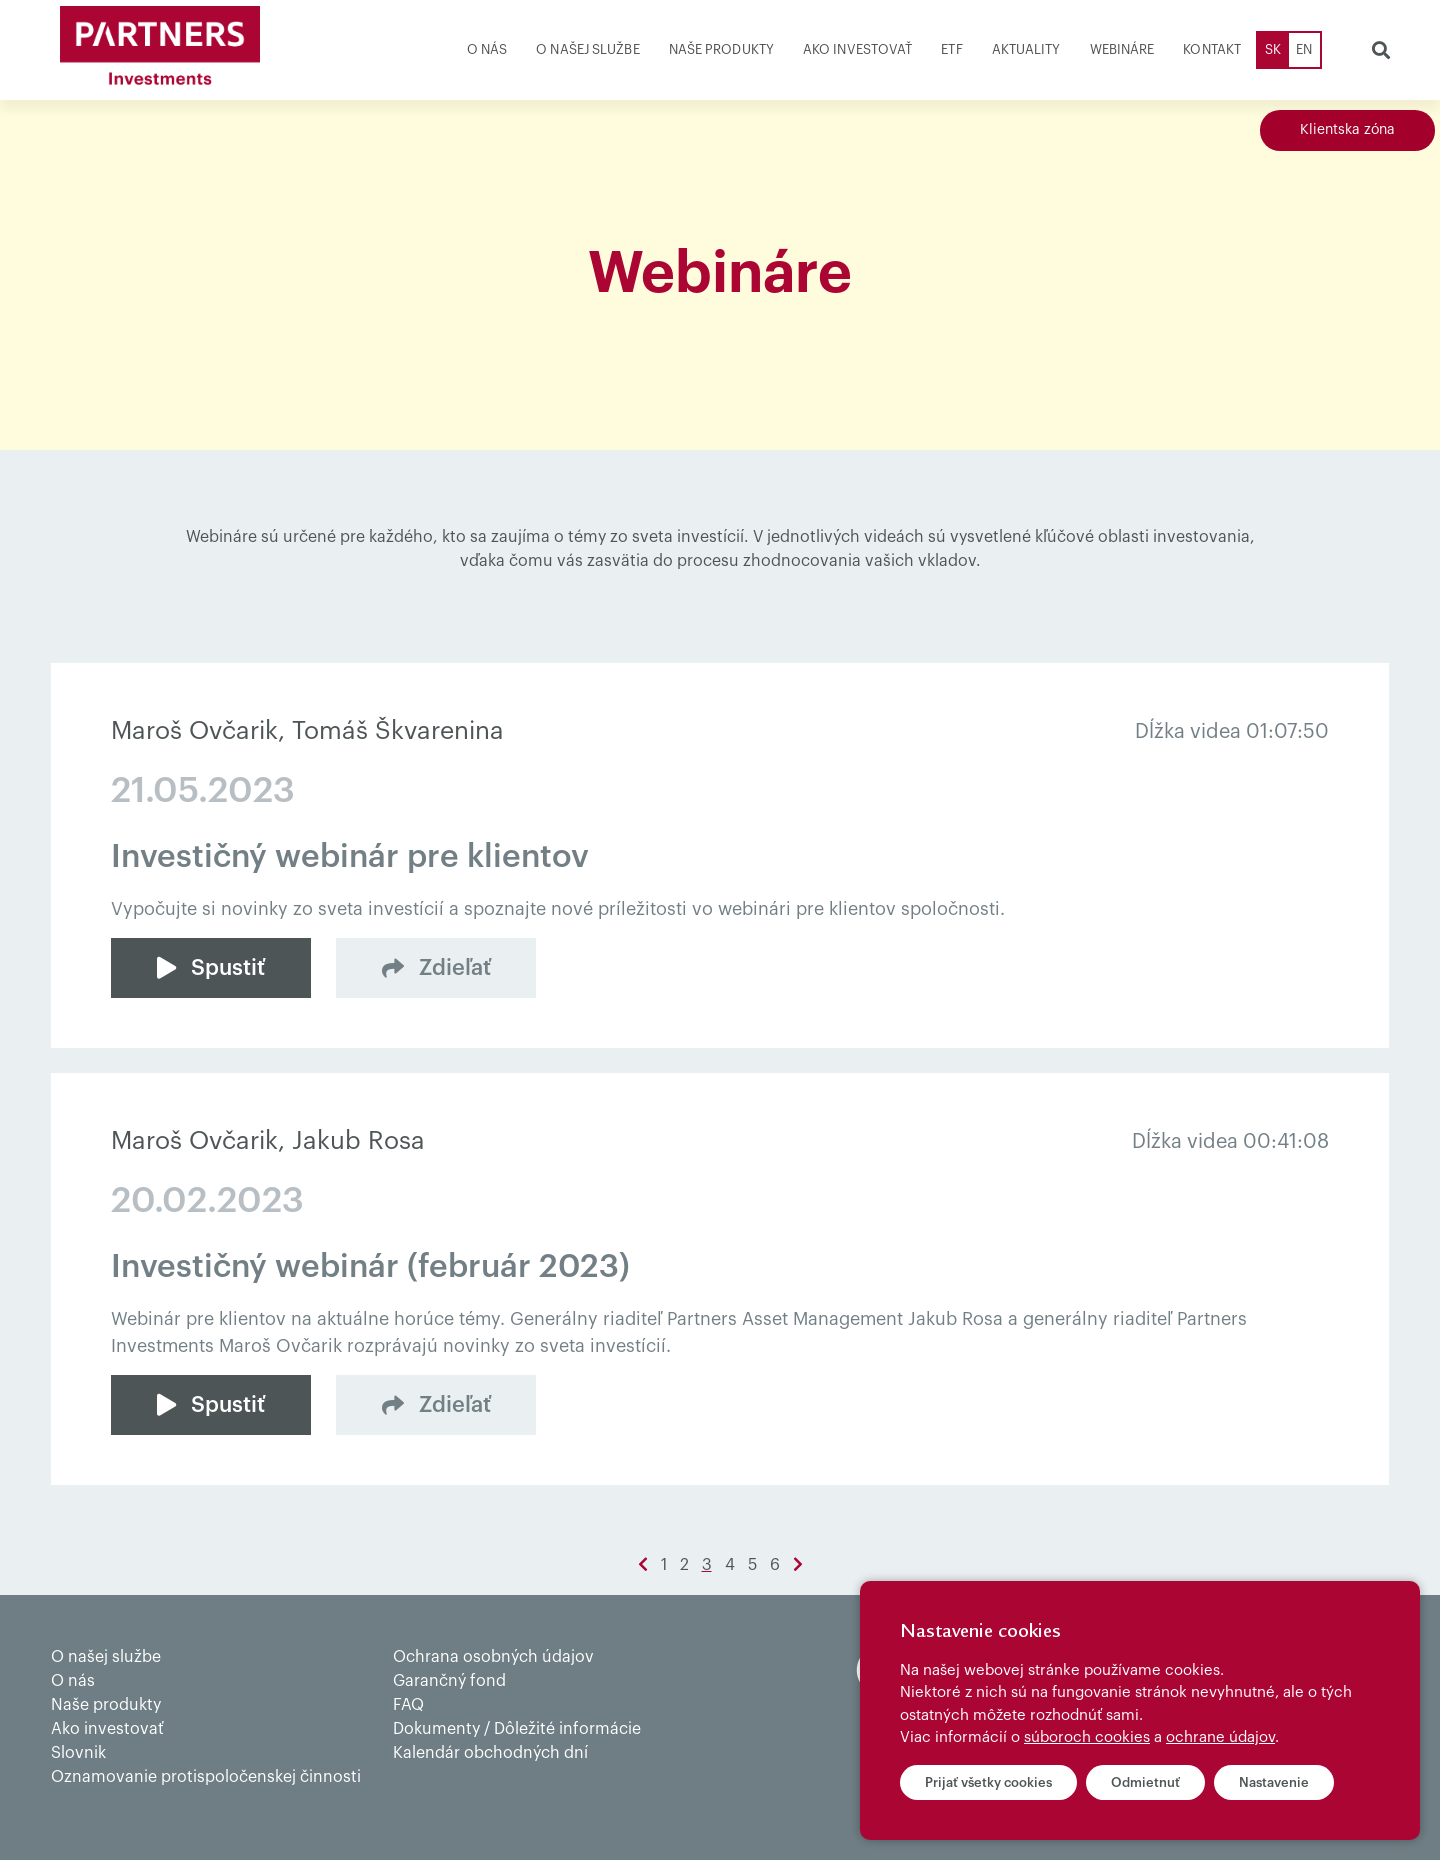 The image size is (1440, 1860). What do you see at coordinates (1087, 1737) in the screenshot?
I see `súboroch cookies` at bounding box center [1087, 1737].